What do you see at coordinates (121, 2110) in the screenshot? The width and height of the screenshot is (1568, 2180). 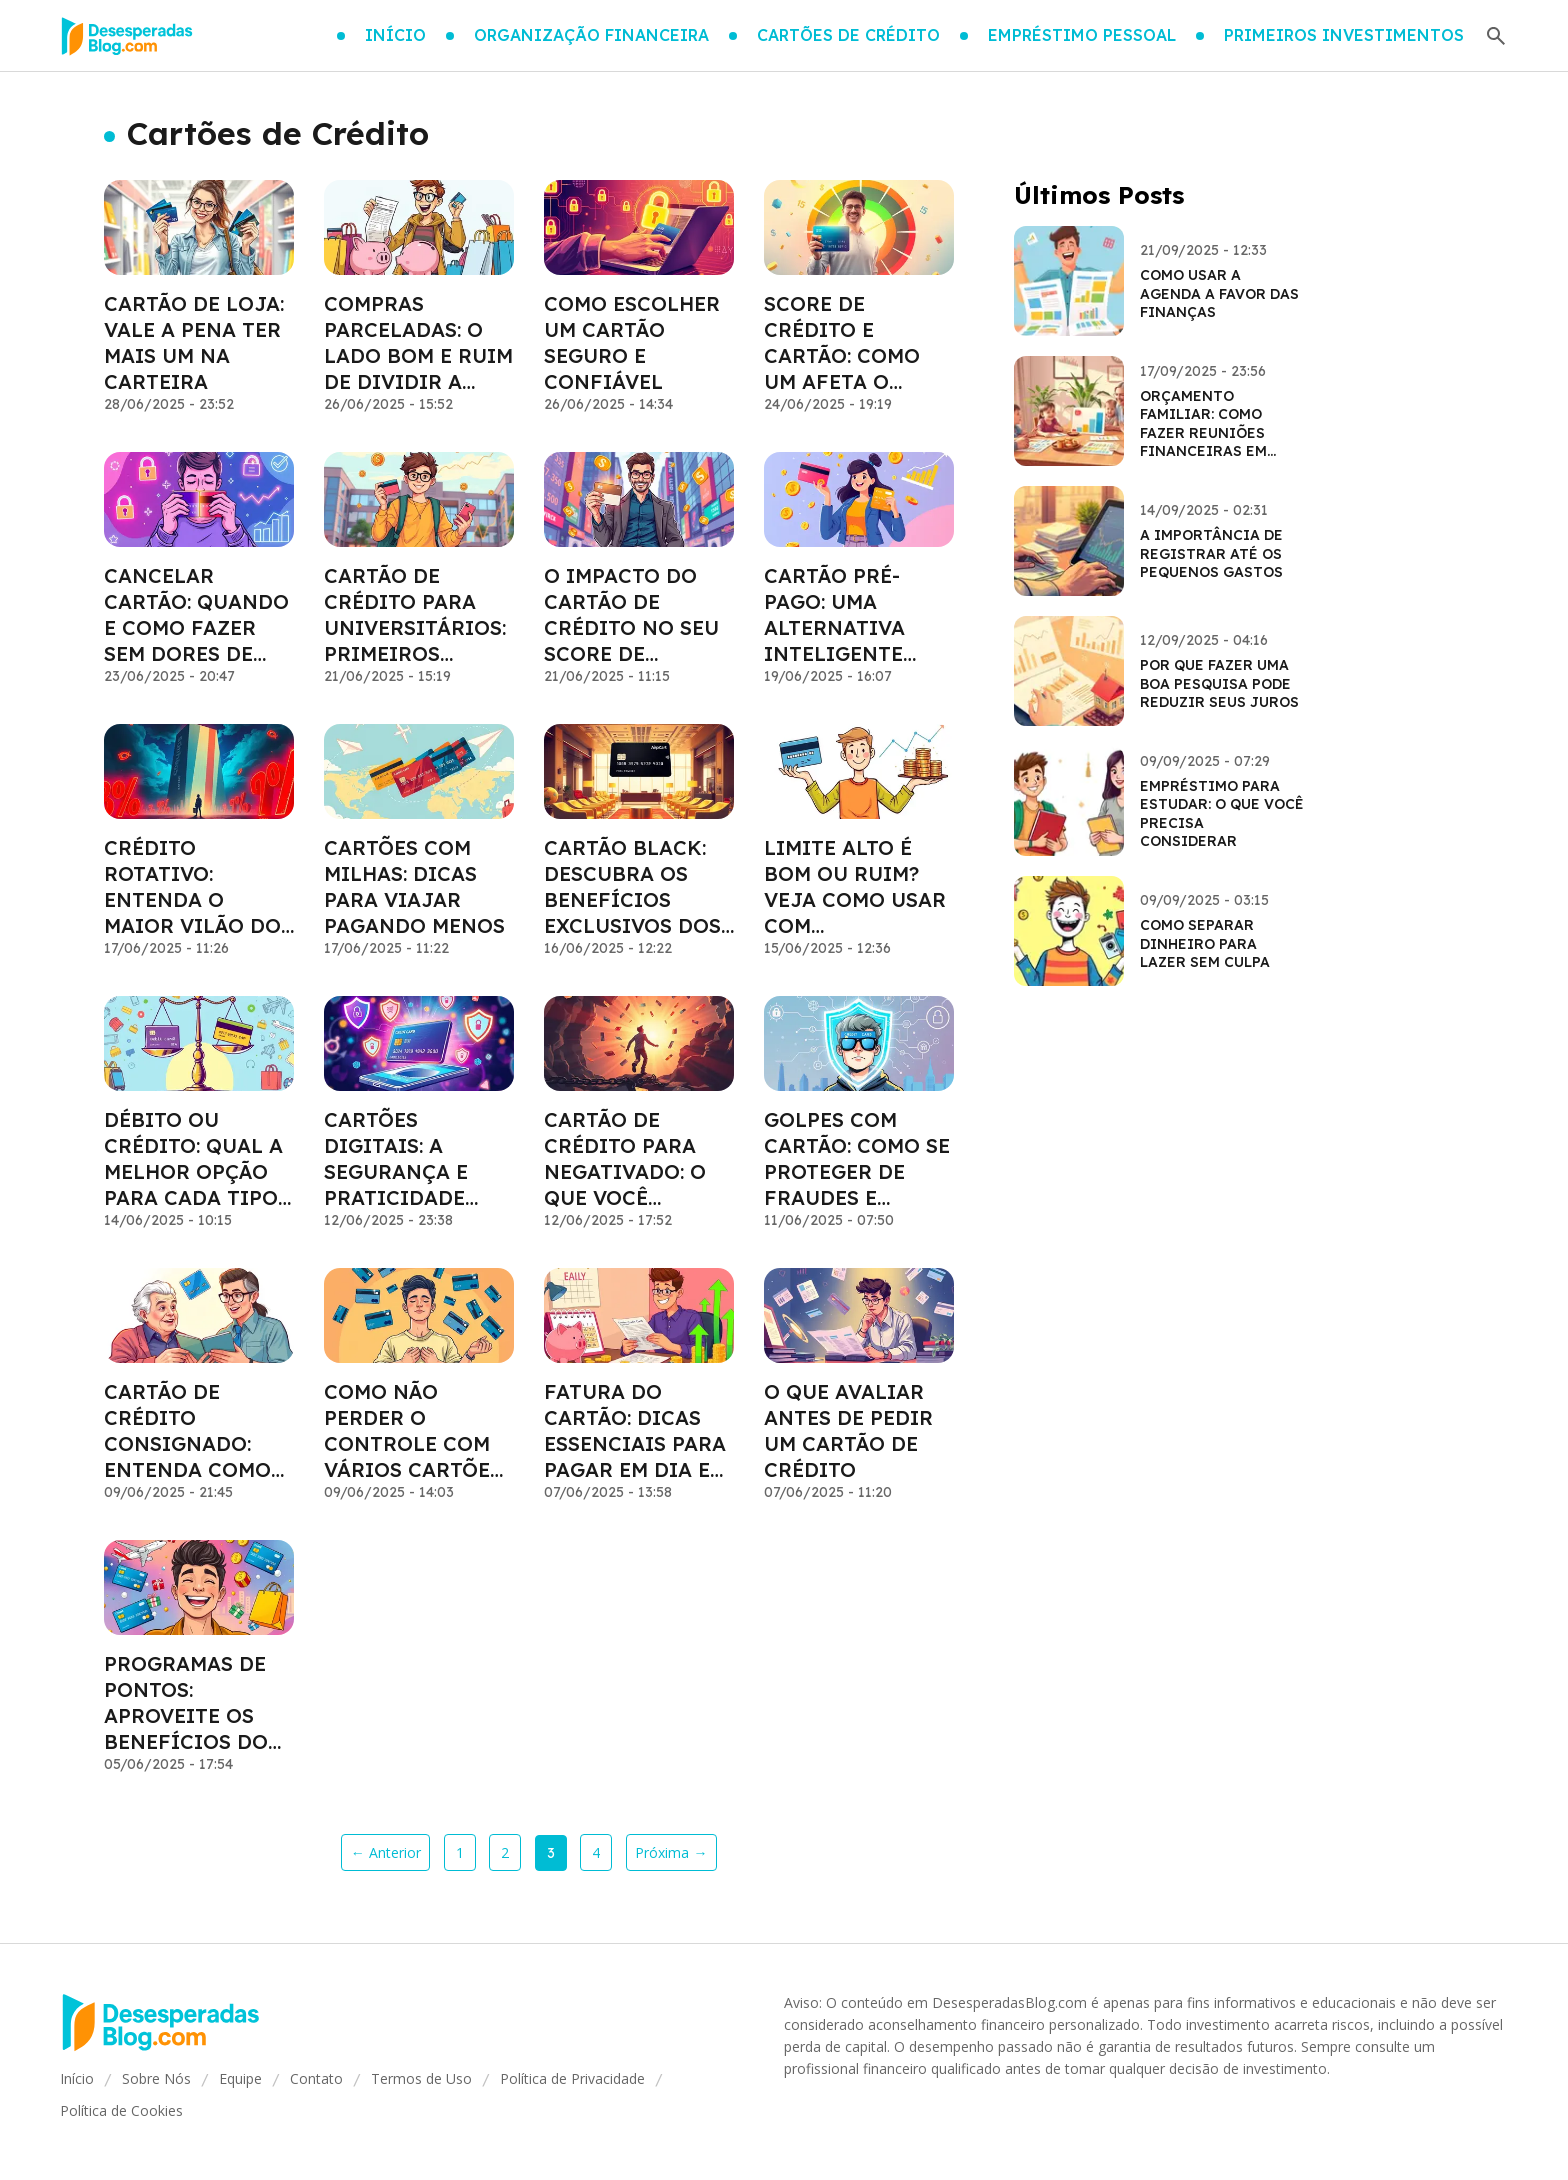 I see `Política de Cookies` at bounding box center [121, 2110].